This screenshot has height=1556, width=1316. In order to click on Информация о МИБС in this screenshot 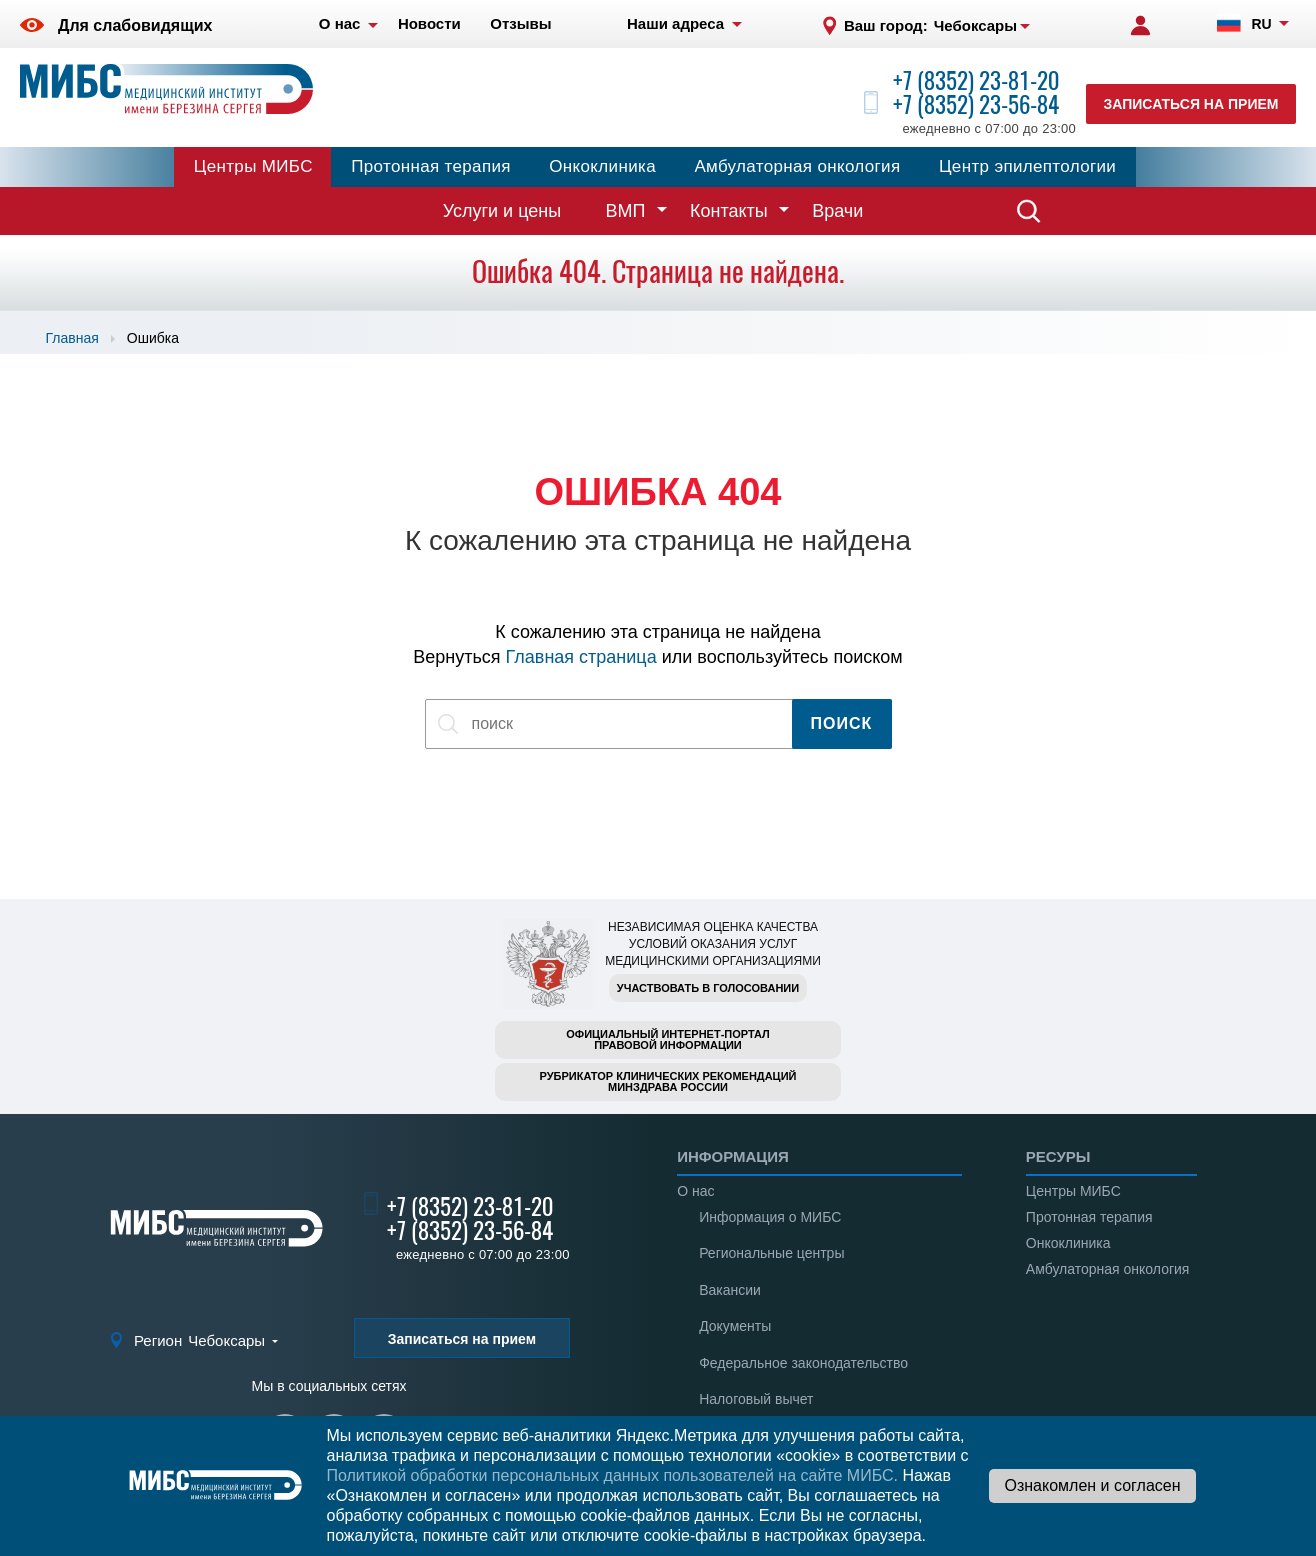, I will do `click(770, 1217)`.